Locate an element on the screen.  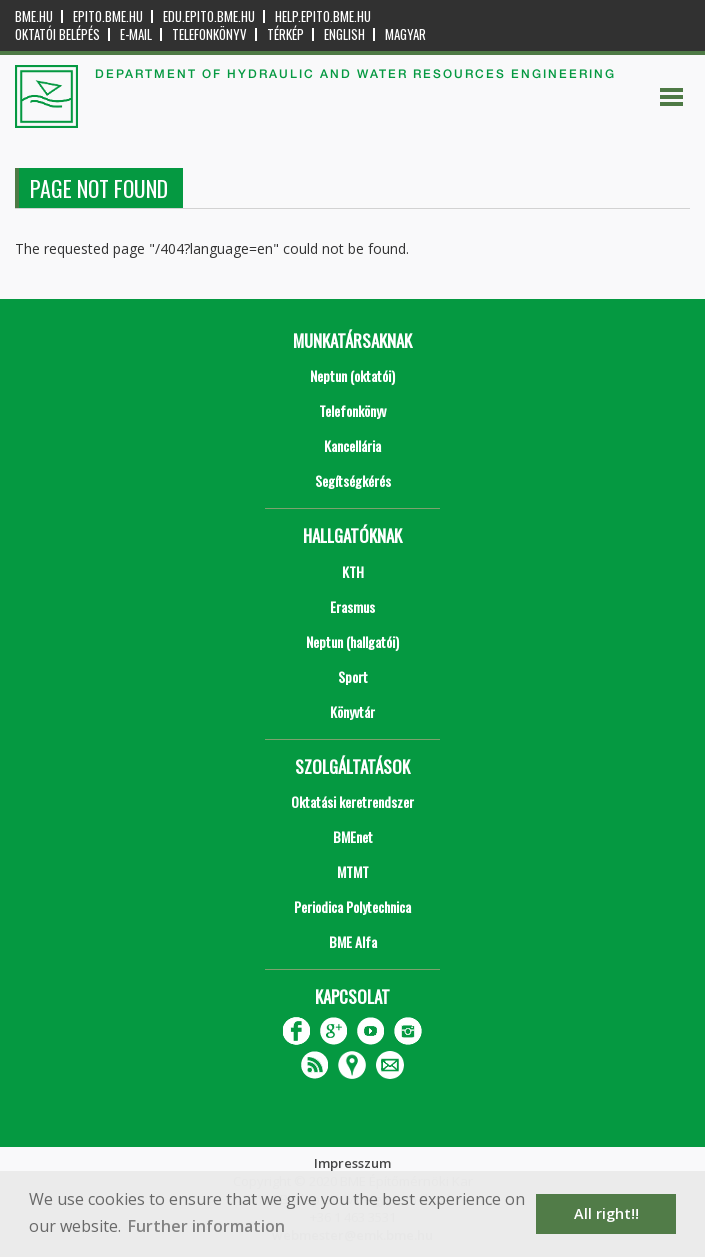
Telefonkönyv is located at coordinates (209, 34).